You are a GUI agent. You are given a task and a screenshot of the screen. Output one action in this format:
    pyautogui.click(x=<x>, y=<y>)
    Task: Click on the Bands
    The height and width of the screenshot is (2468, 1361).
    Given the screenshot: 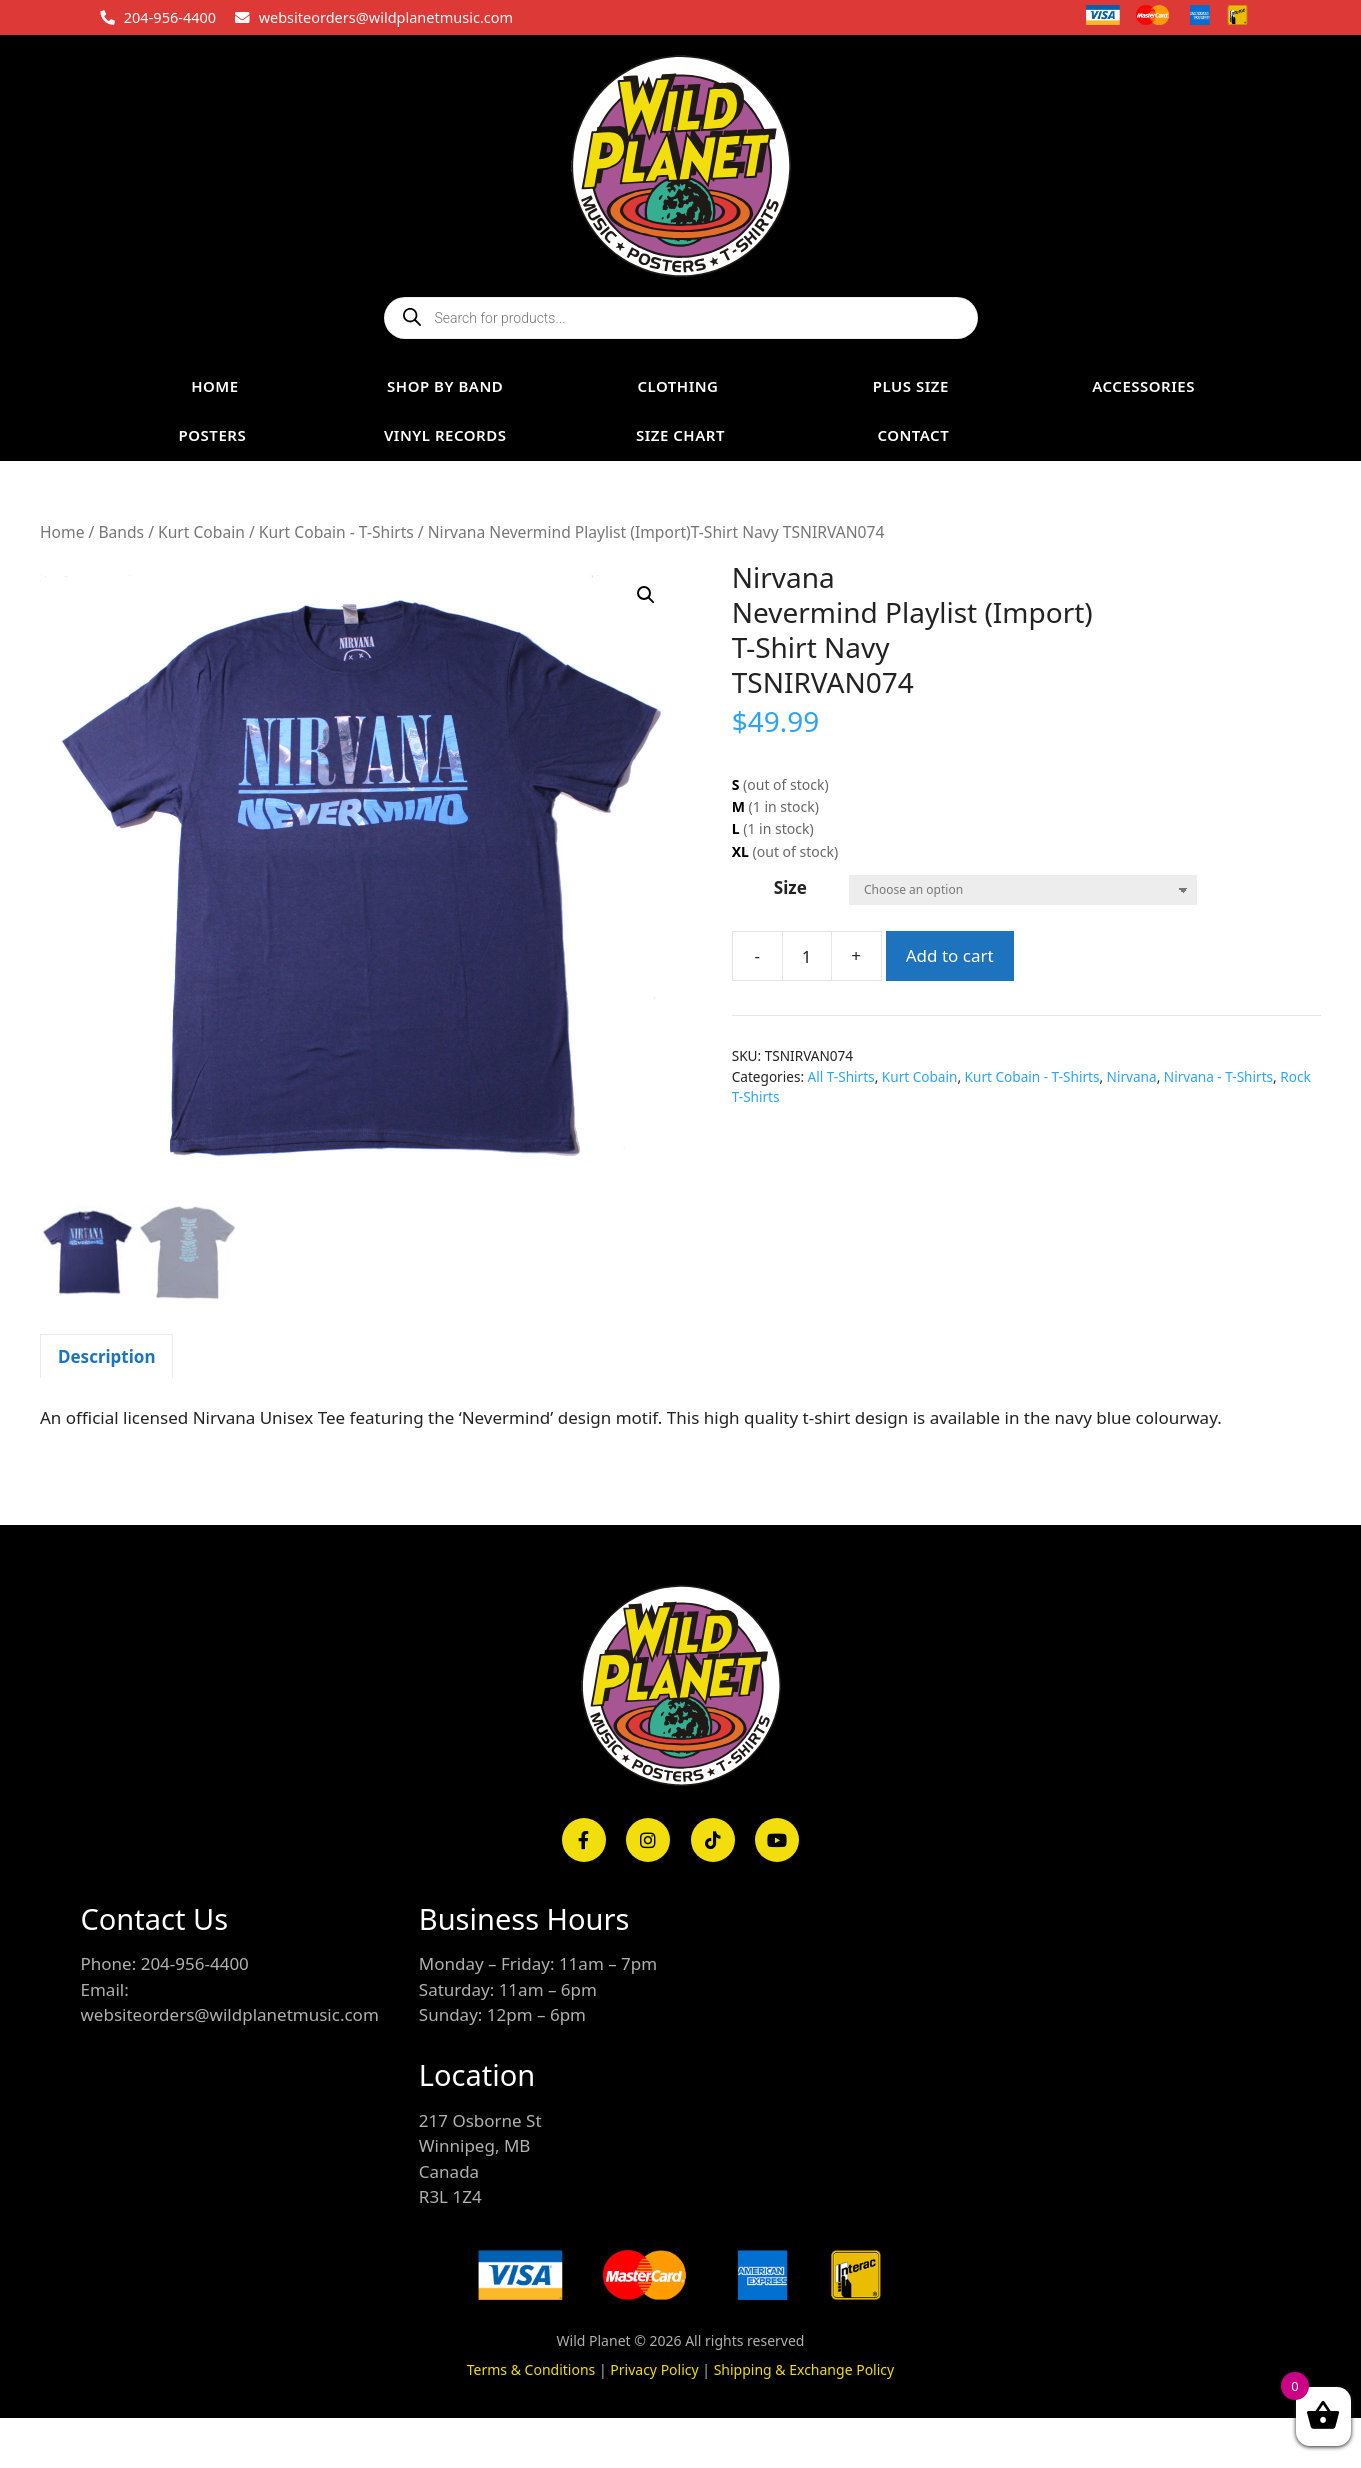 What is the action you would take?
    pyautogui.click(x=121, y=532)
    